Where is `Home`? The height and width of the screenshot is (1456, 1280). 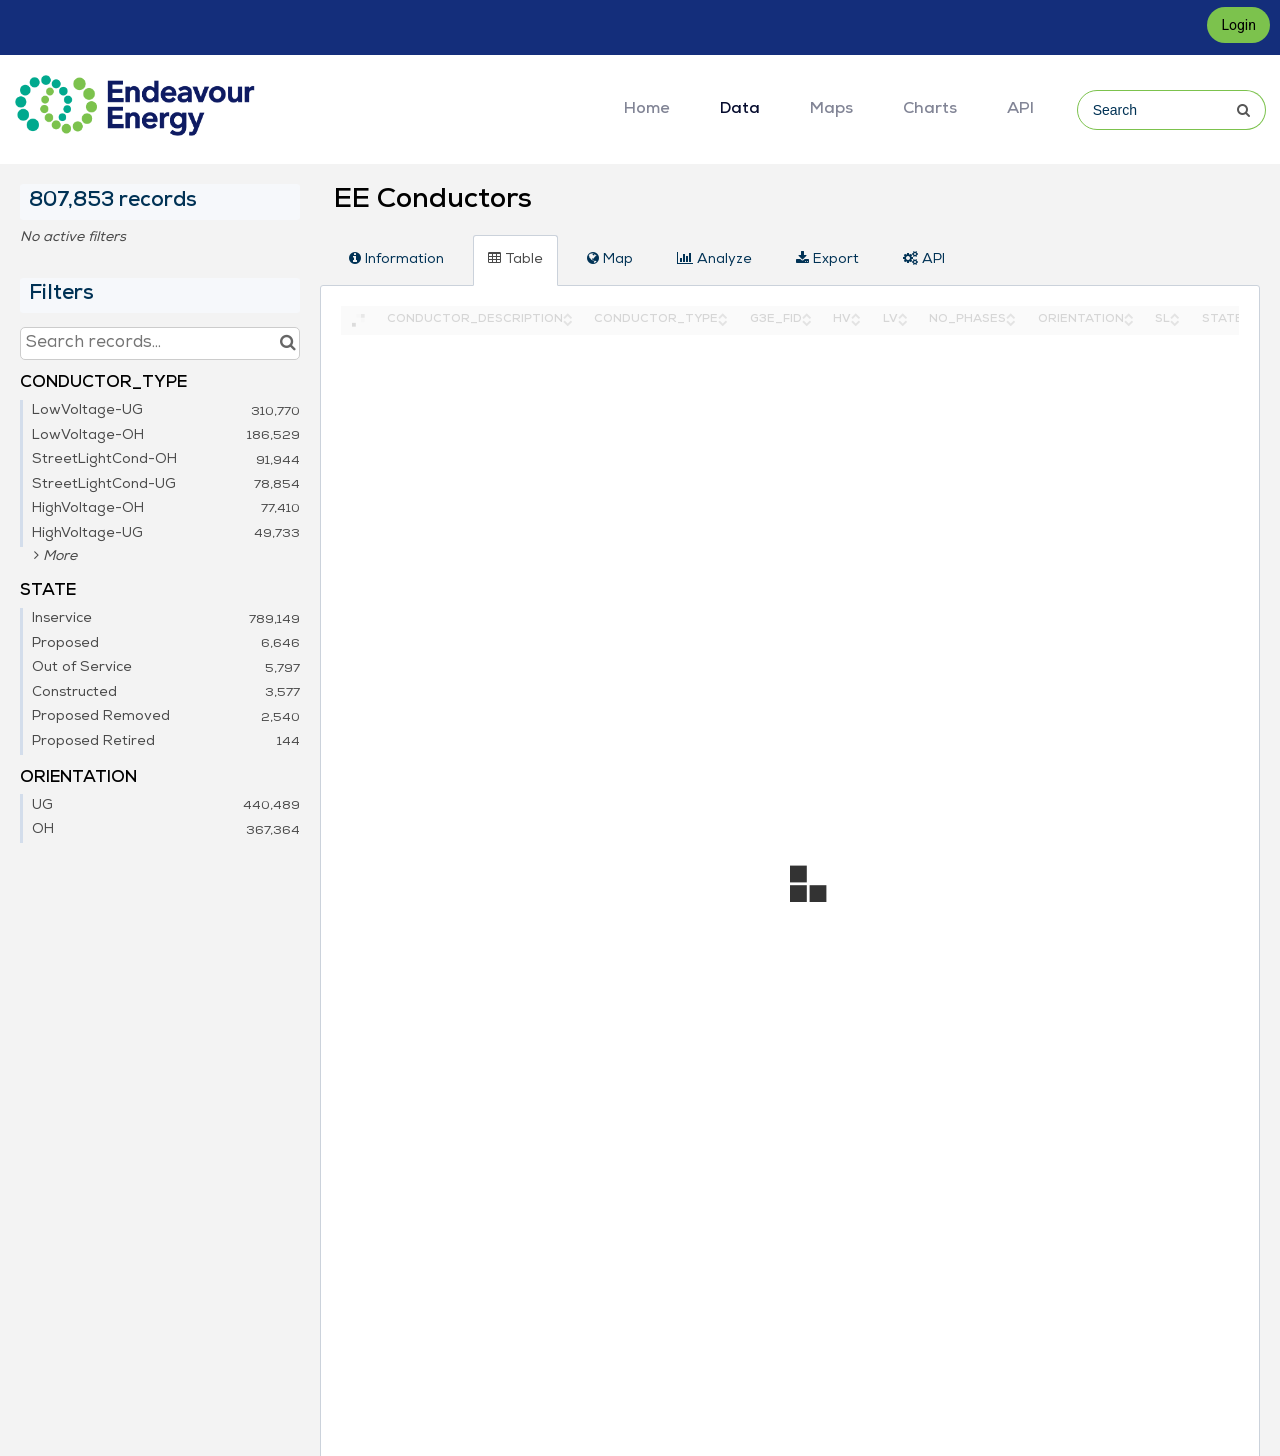
Home is located at coordinates (647, 110).